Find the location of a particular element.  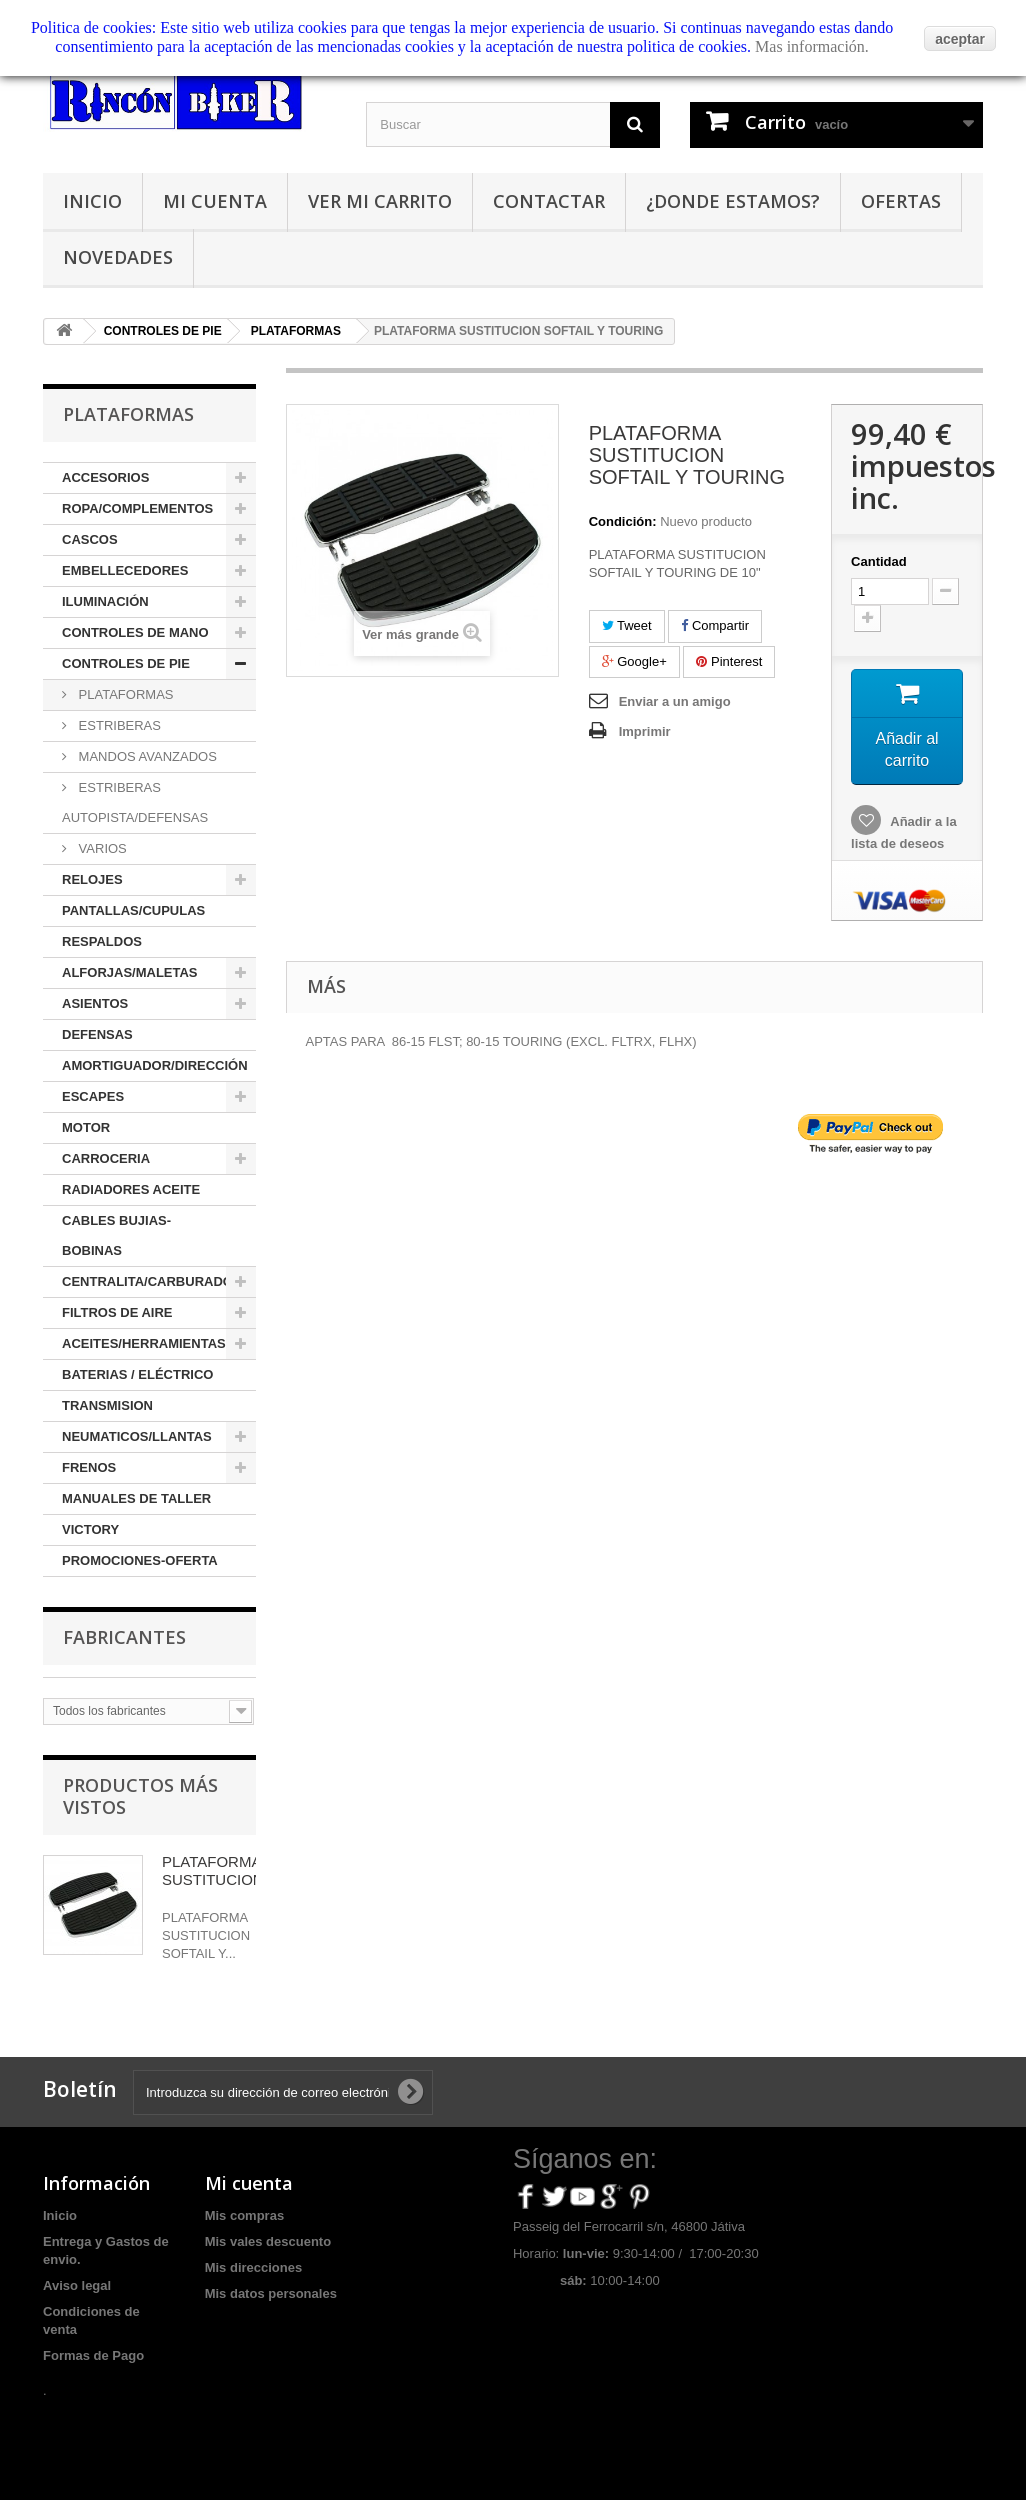

ESTRIBERAS is located at coordinates (118, 725).